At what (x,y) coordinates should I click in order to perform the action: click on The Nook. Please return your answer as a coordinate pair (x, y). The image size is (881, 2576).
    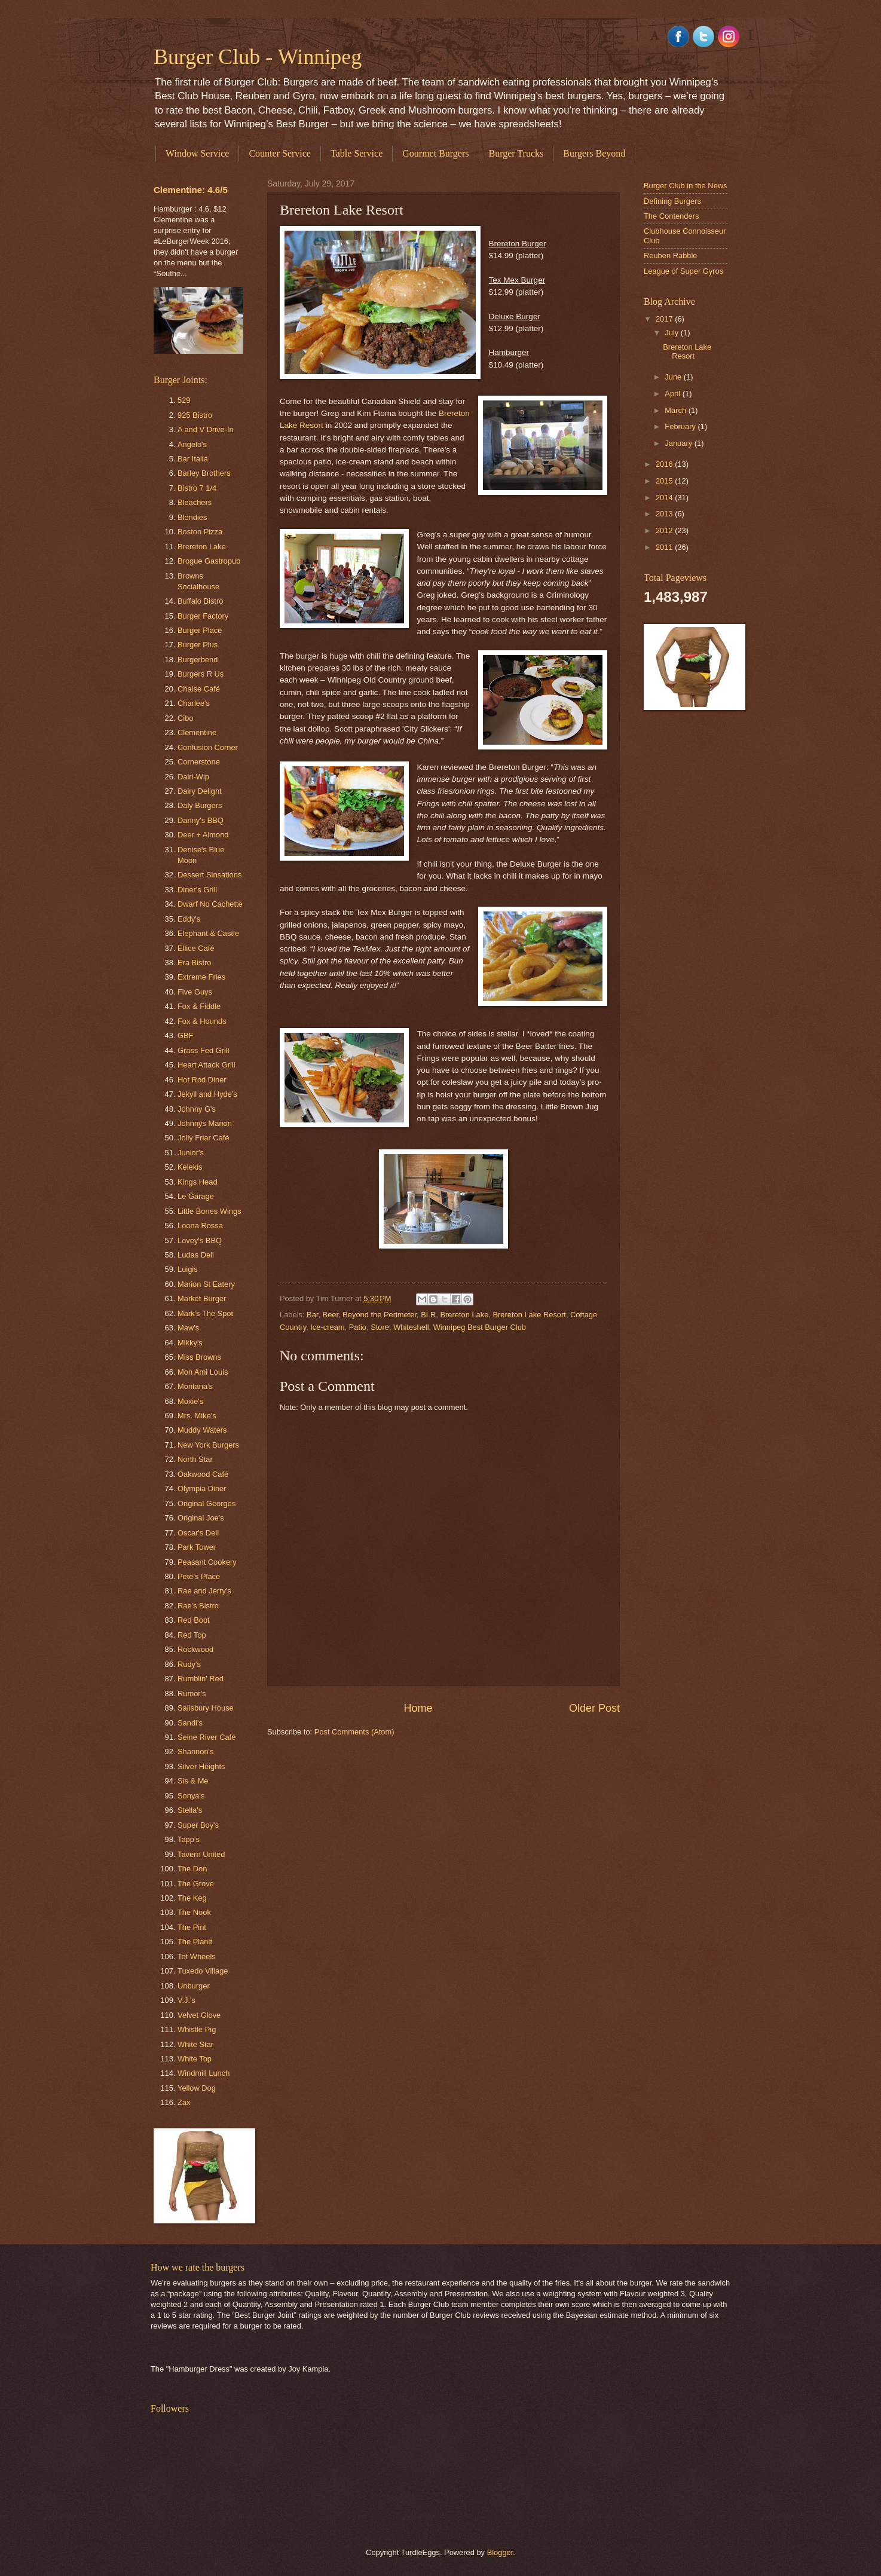
    Looking at the image, I should click on (194, 1912).